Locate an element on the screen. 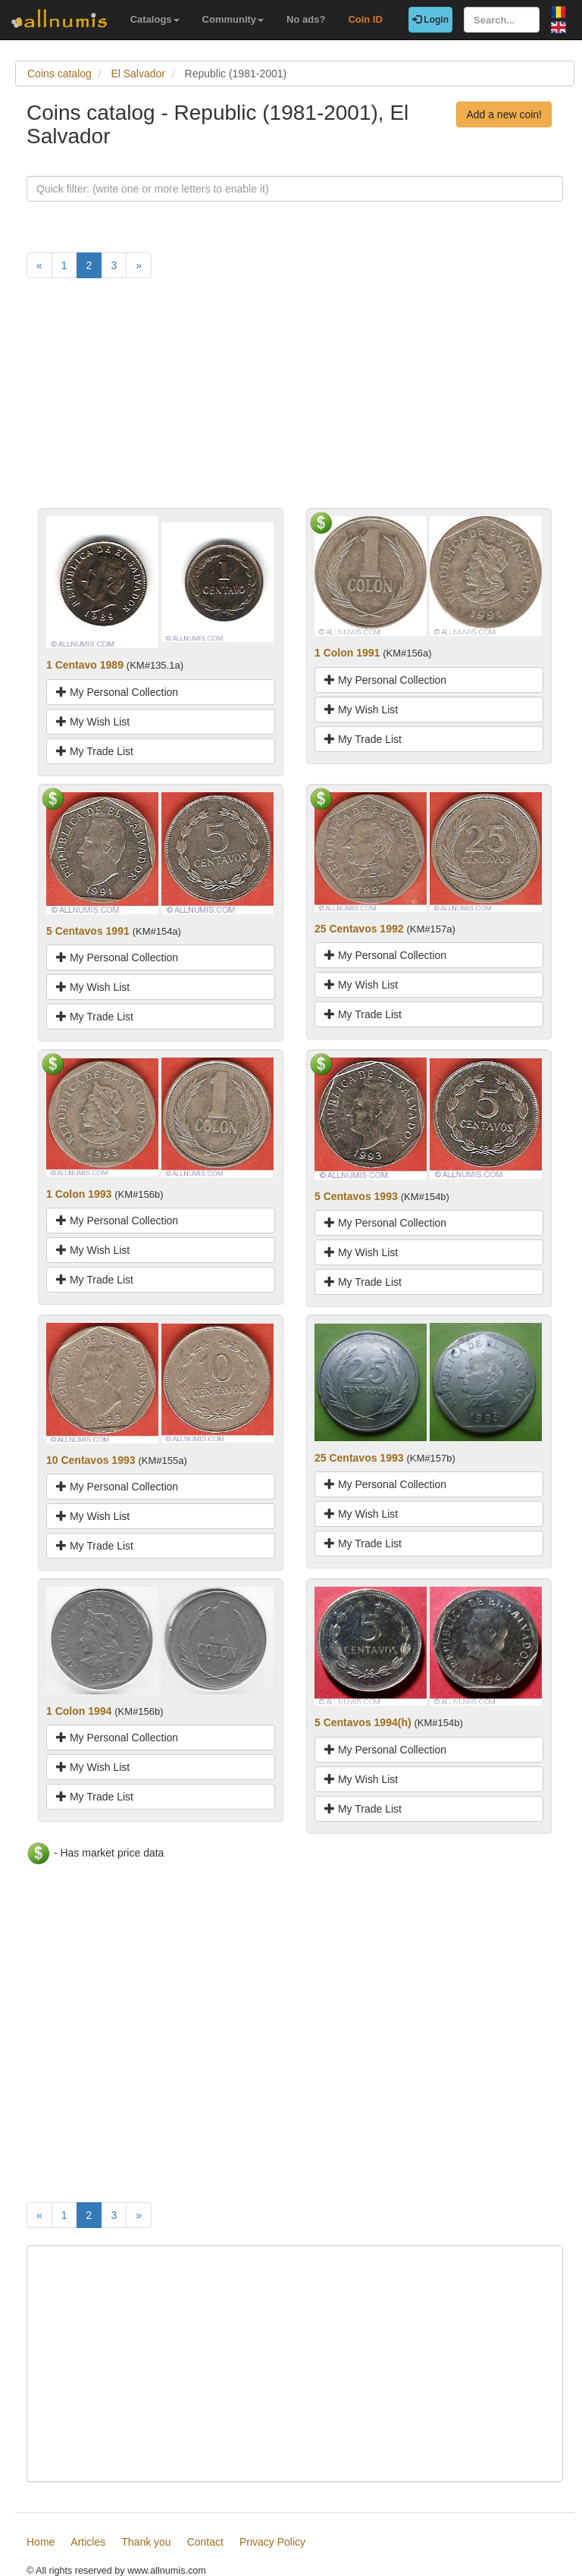 The width and height of the screenshot is (582, 2576). Contact is located at coordinates (205, 2542).